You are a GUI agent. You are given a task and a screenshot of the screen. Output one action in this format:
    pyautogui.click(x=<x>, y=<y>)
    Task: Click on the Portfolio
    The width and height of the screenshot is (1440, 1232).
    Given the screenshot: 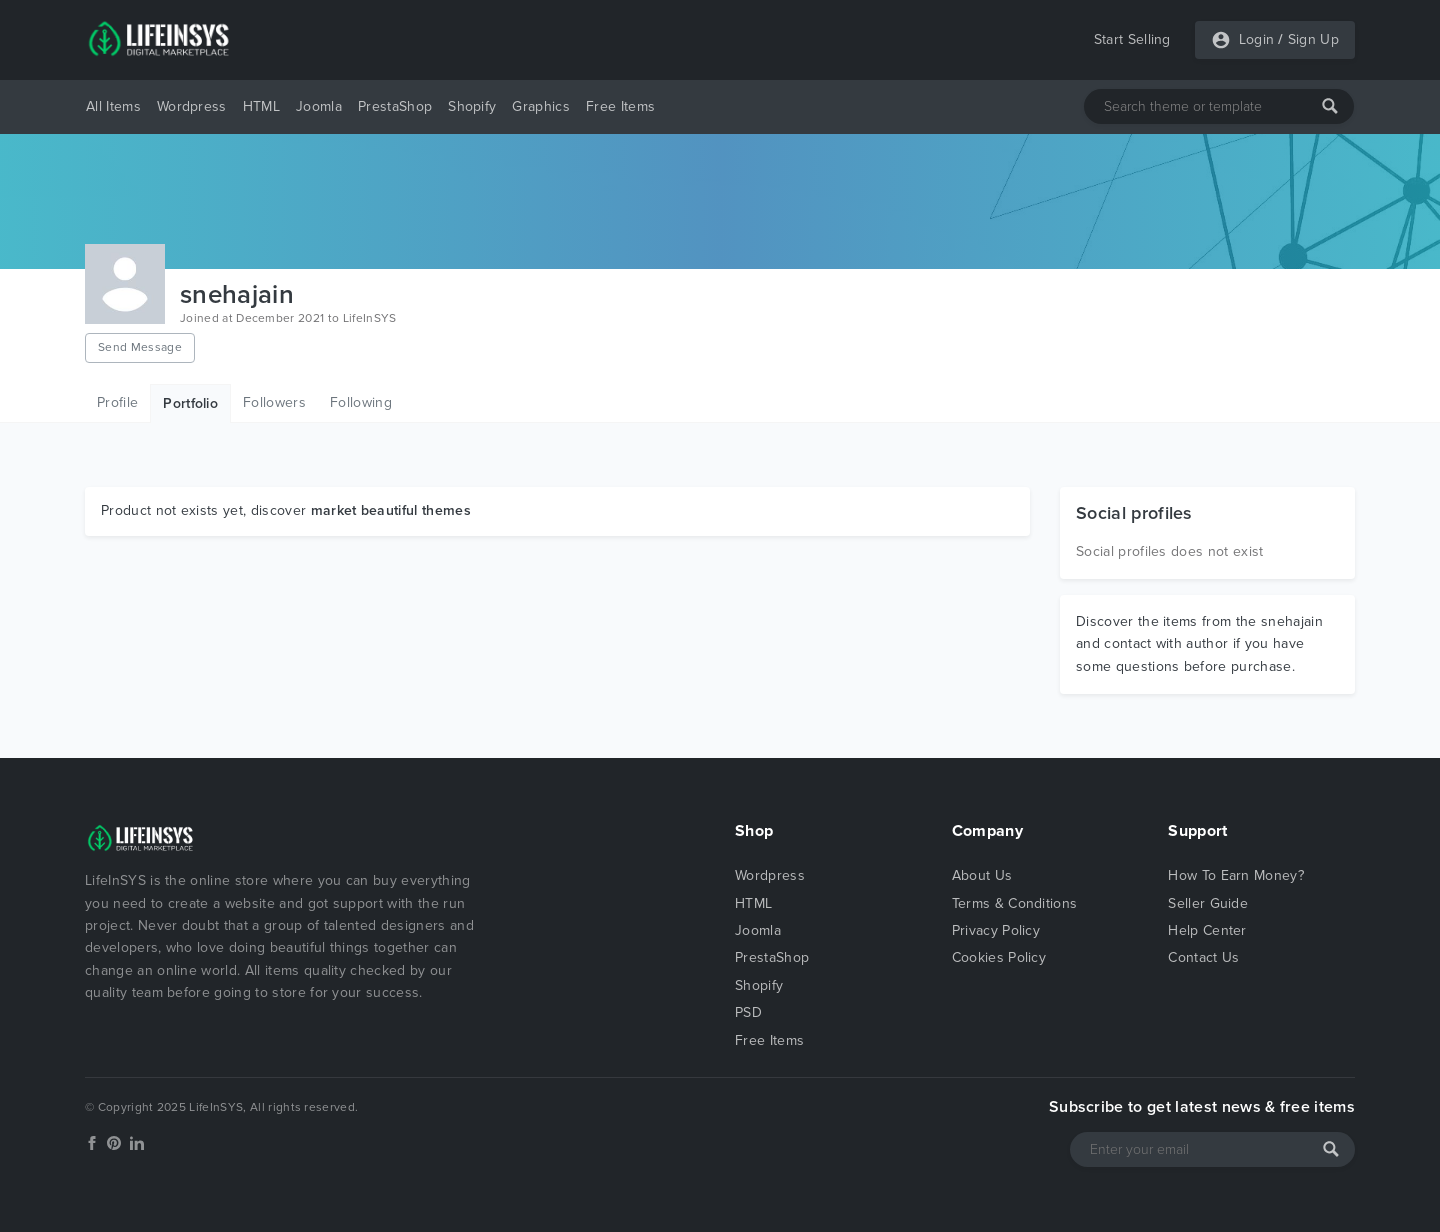 What is the action you would take?
    pyautogui.click(x=190, y=403)
    